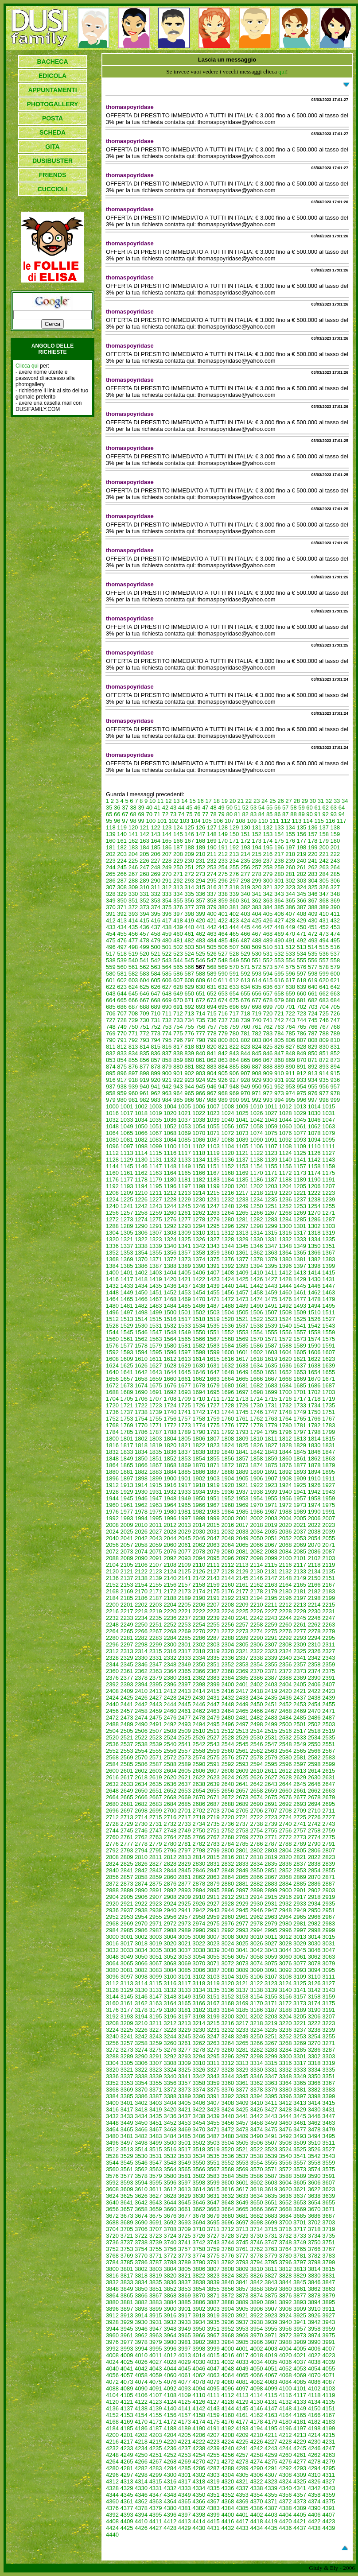 The image size is (358, 2576). I want to click on 296, so click(223, 880).